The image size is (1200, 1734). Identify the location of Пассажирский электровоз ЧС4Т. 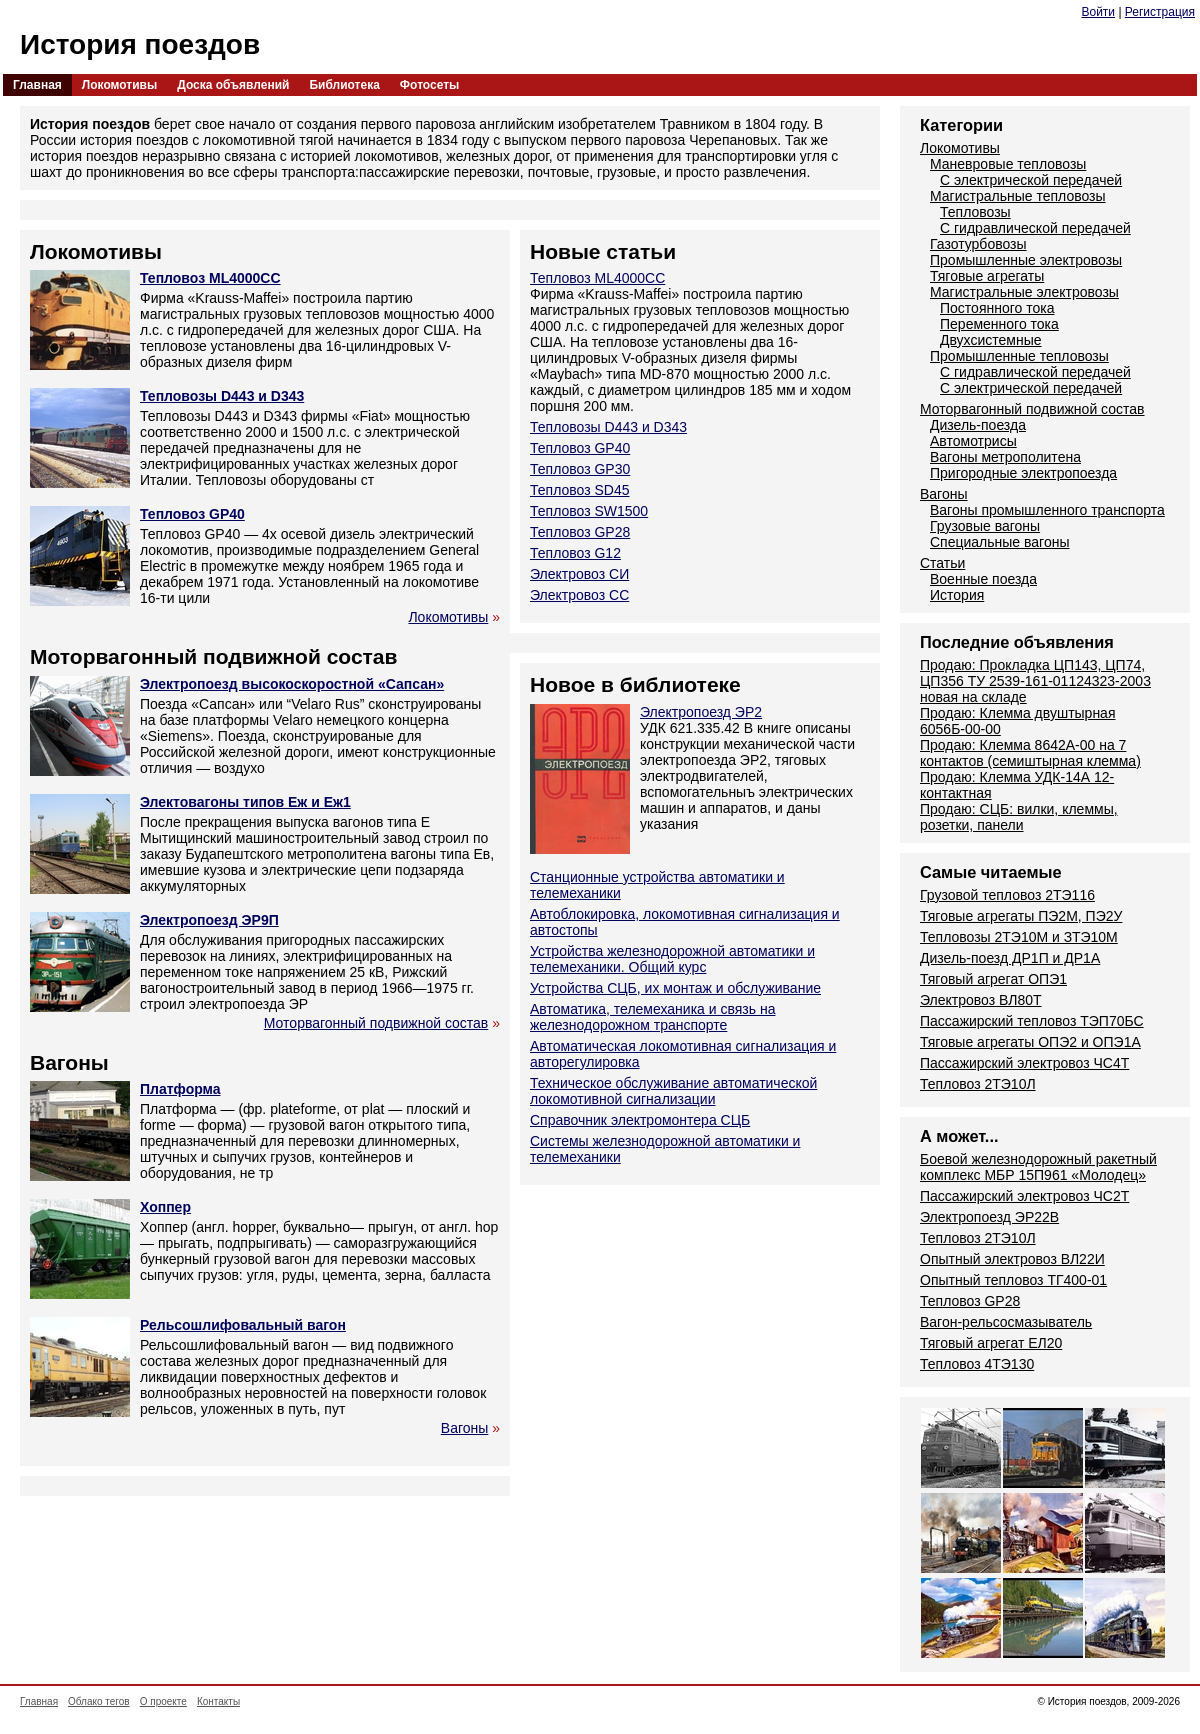
(1024, 1063).